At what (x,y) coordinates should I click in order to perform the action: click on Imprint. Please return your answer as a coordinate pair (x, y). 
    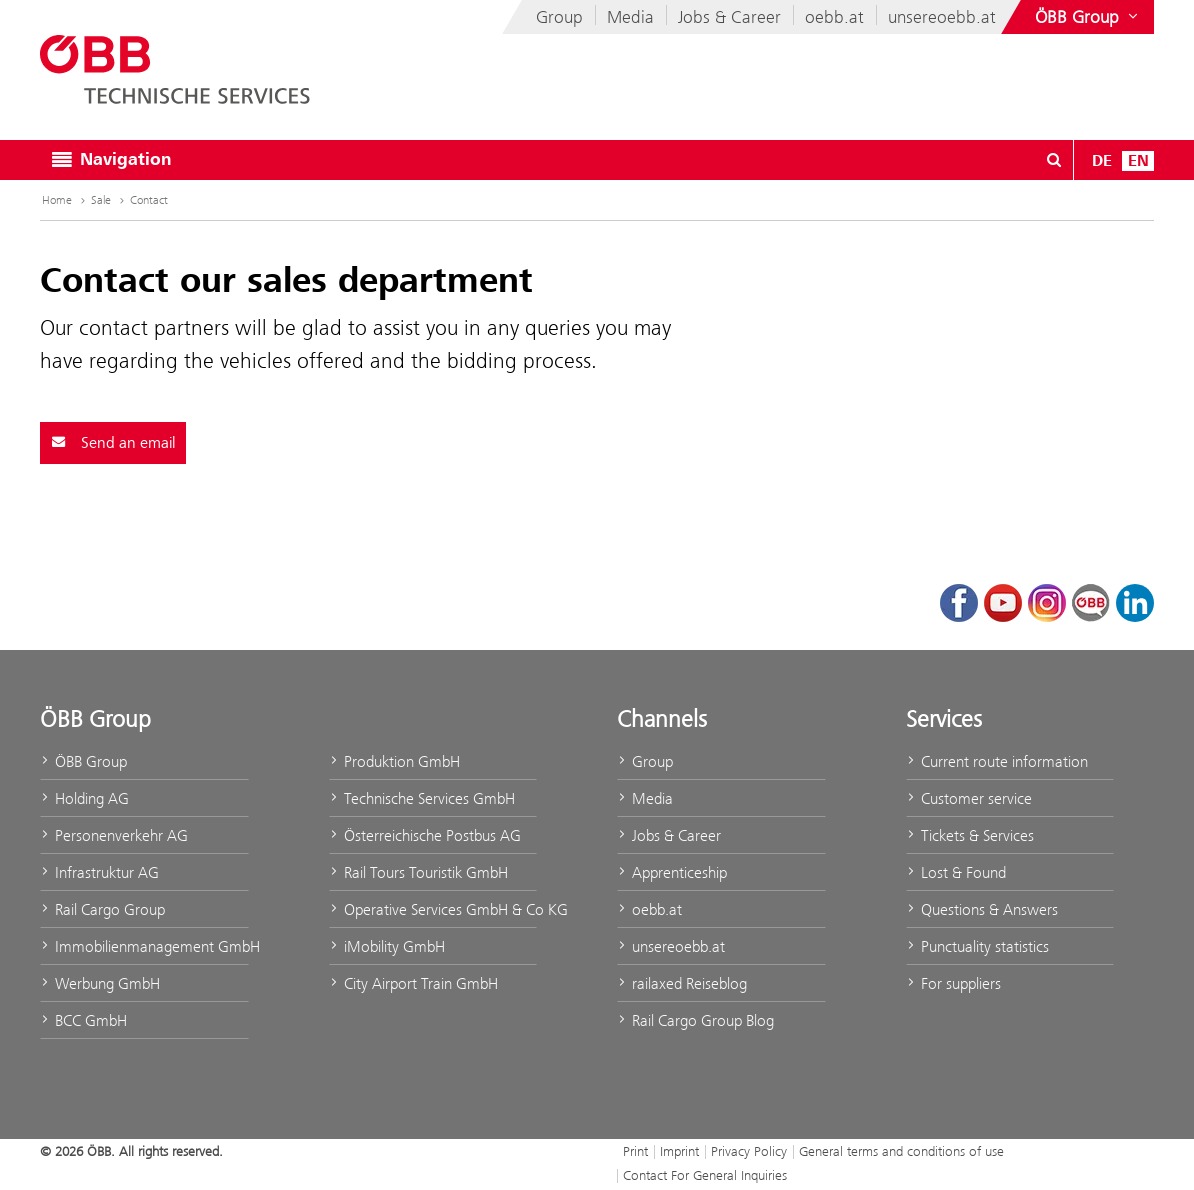
    Looking at the image, I should click on (679, 1151).